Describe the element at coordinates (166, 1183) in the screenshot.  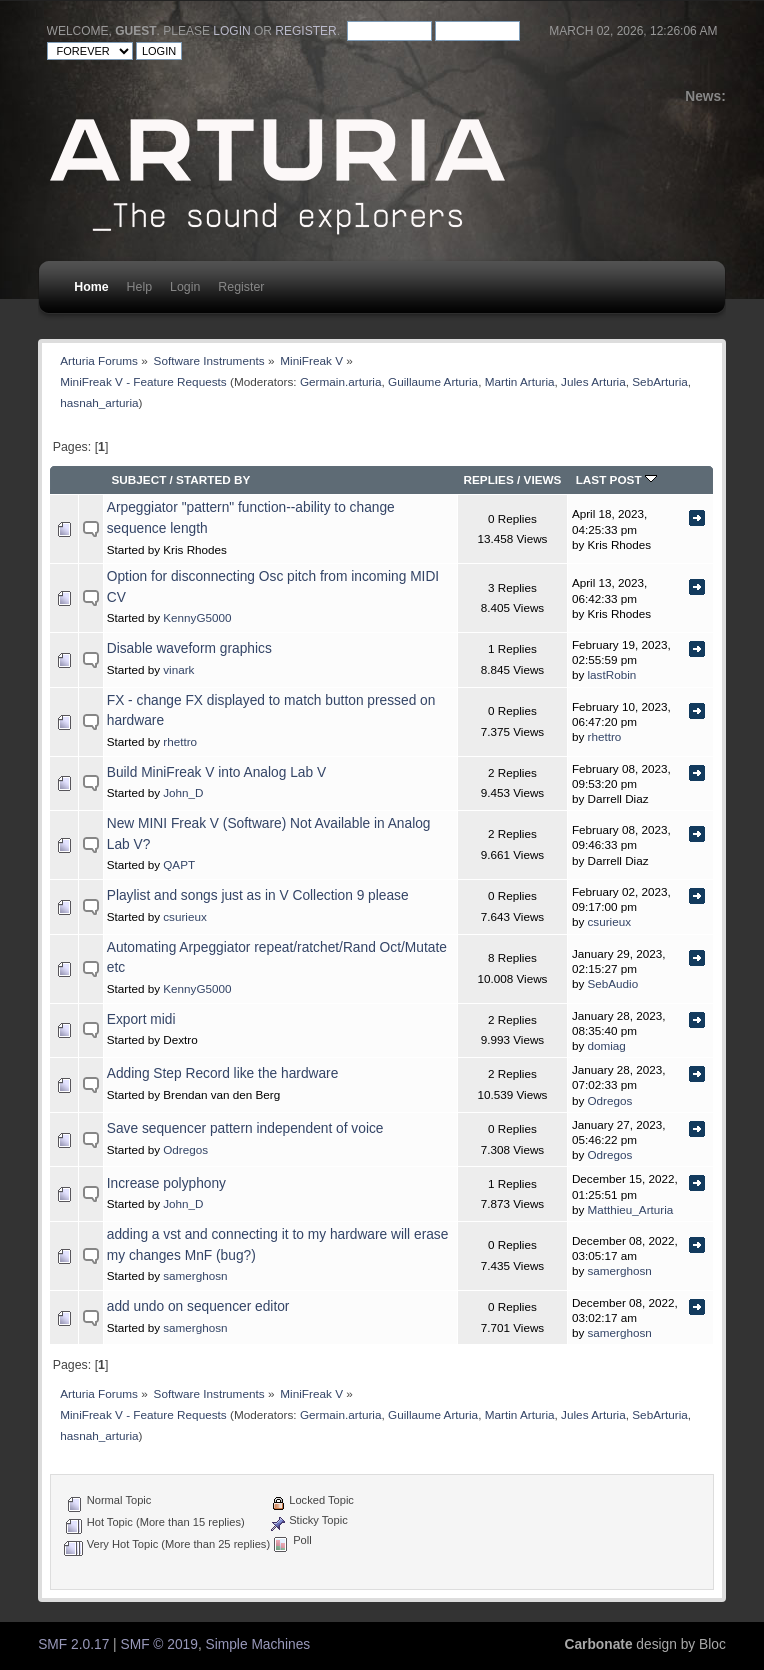
I see `Increase polyphony` at that location.